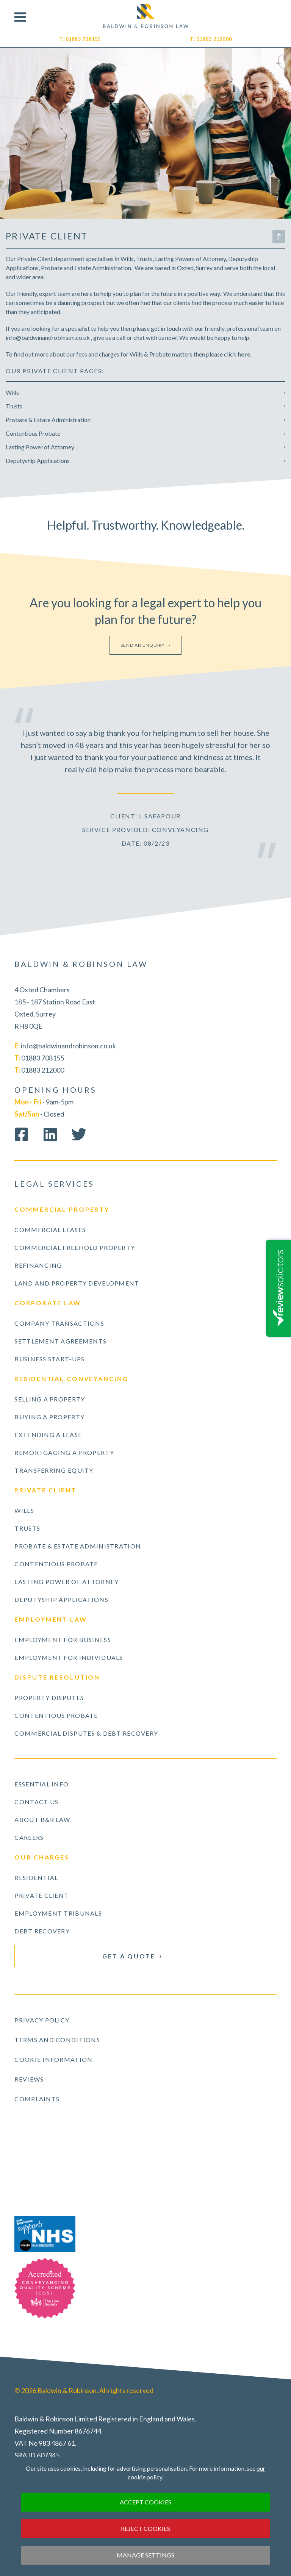 This screenshot has width=291, height=2576. What do you see at coordinates (21, 1134) in the screenshot?
I see `Like us on Facebook` at bounding box center [21, 1134].